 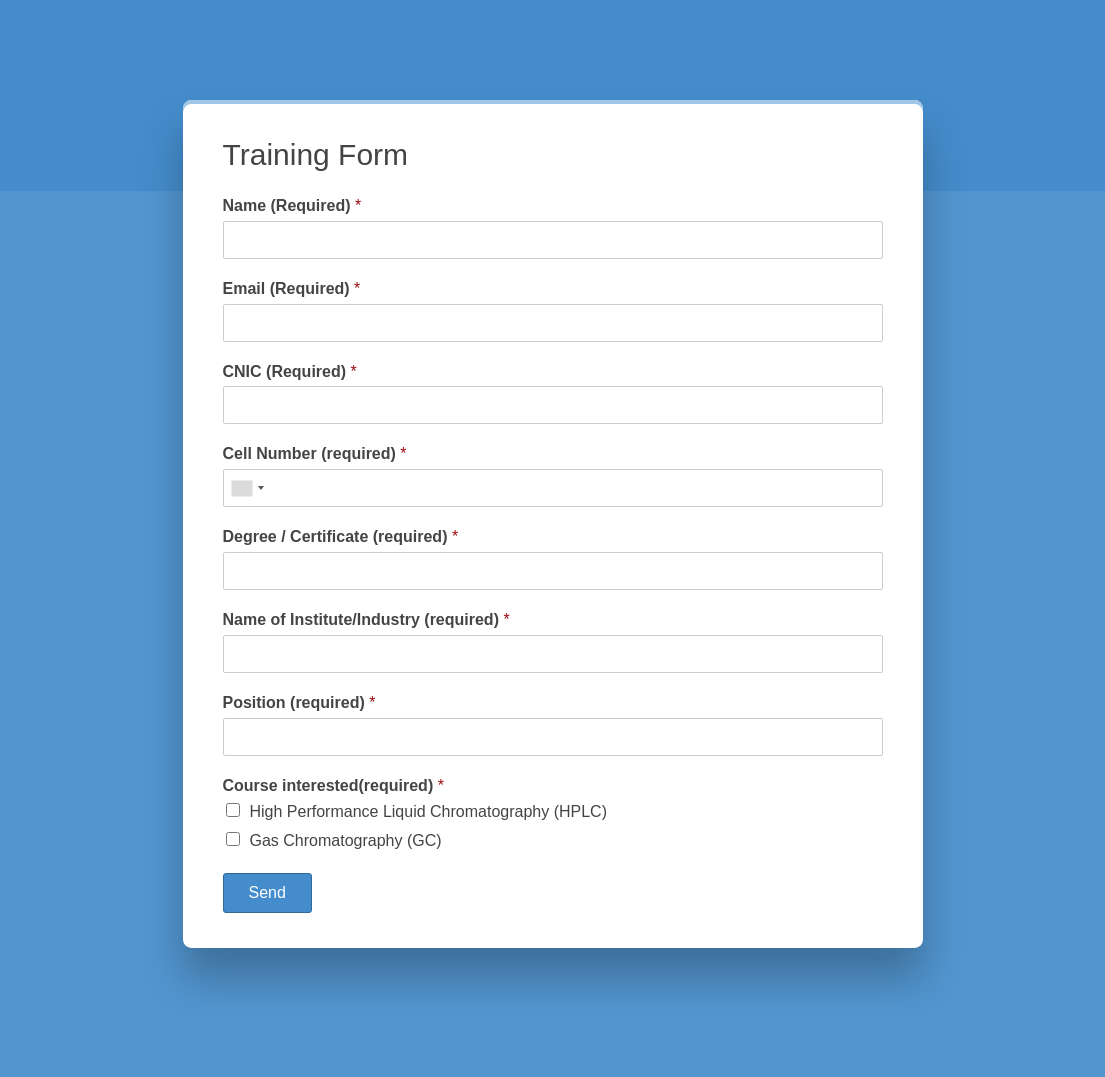 What do you see at coordinates (346, 840) in the screenshot?
I see `Gas Chromatography (GC)` at bounding box center [346, 840].